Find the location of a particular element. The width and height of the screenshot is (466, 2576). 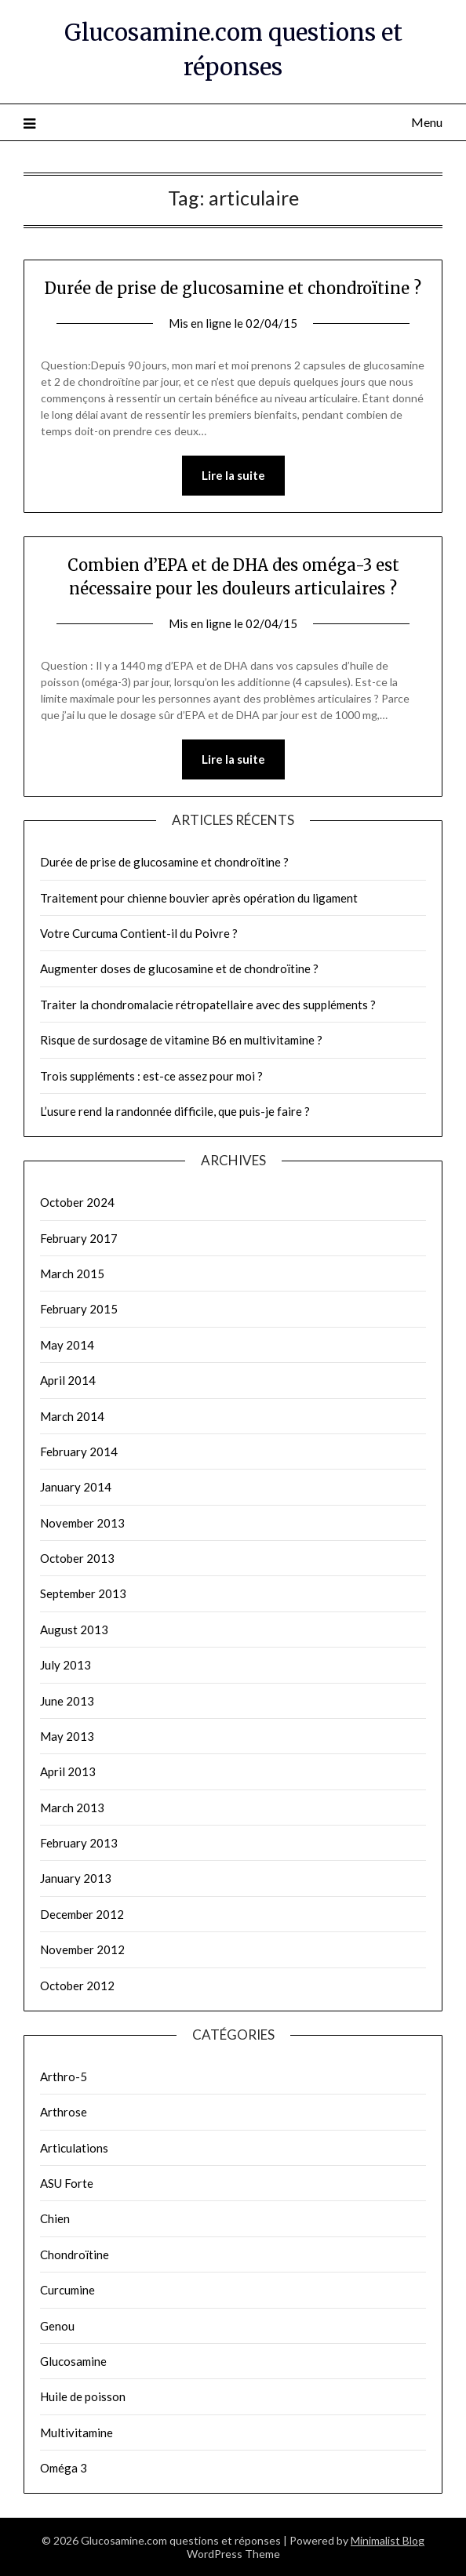

November 2013 is located at coordinates (82, 1523).